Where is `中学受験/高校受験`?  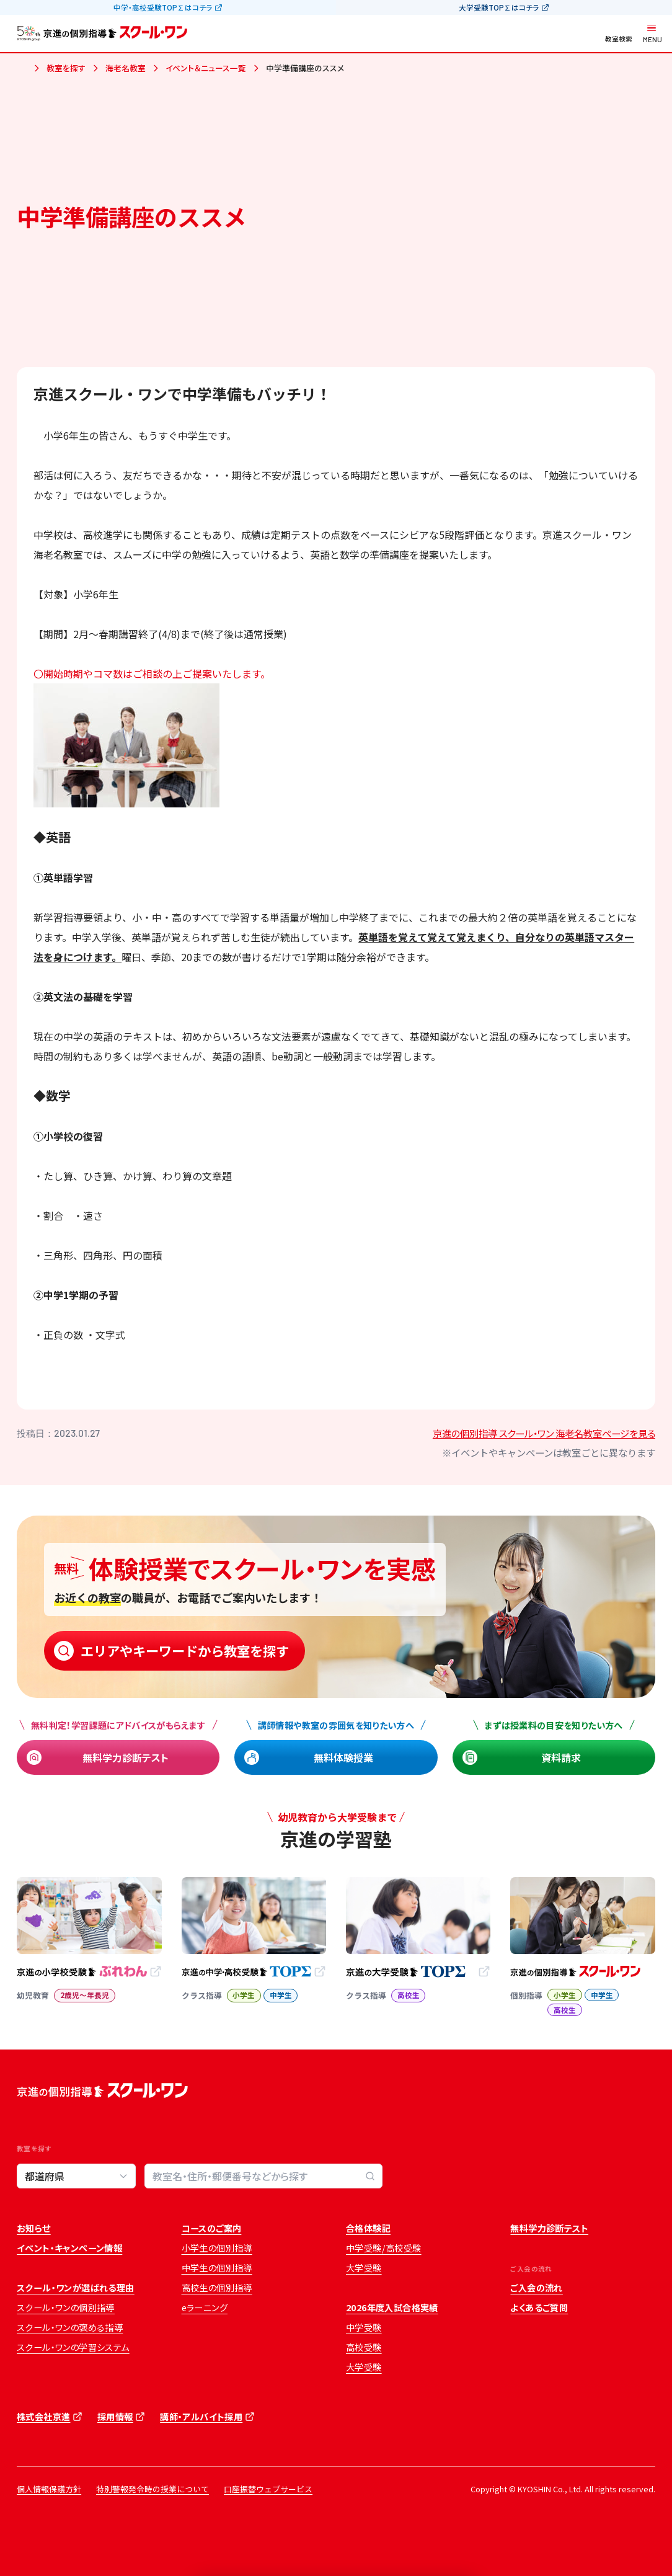 中学受験/高校受験 is located at coordinates (384, 2248).